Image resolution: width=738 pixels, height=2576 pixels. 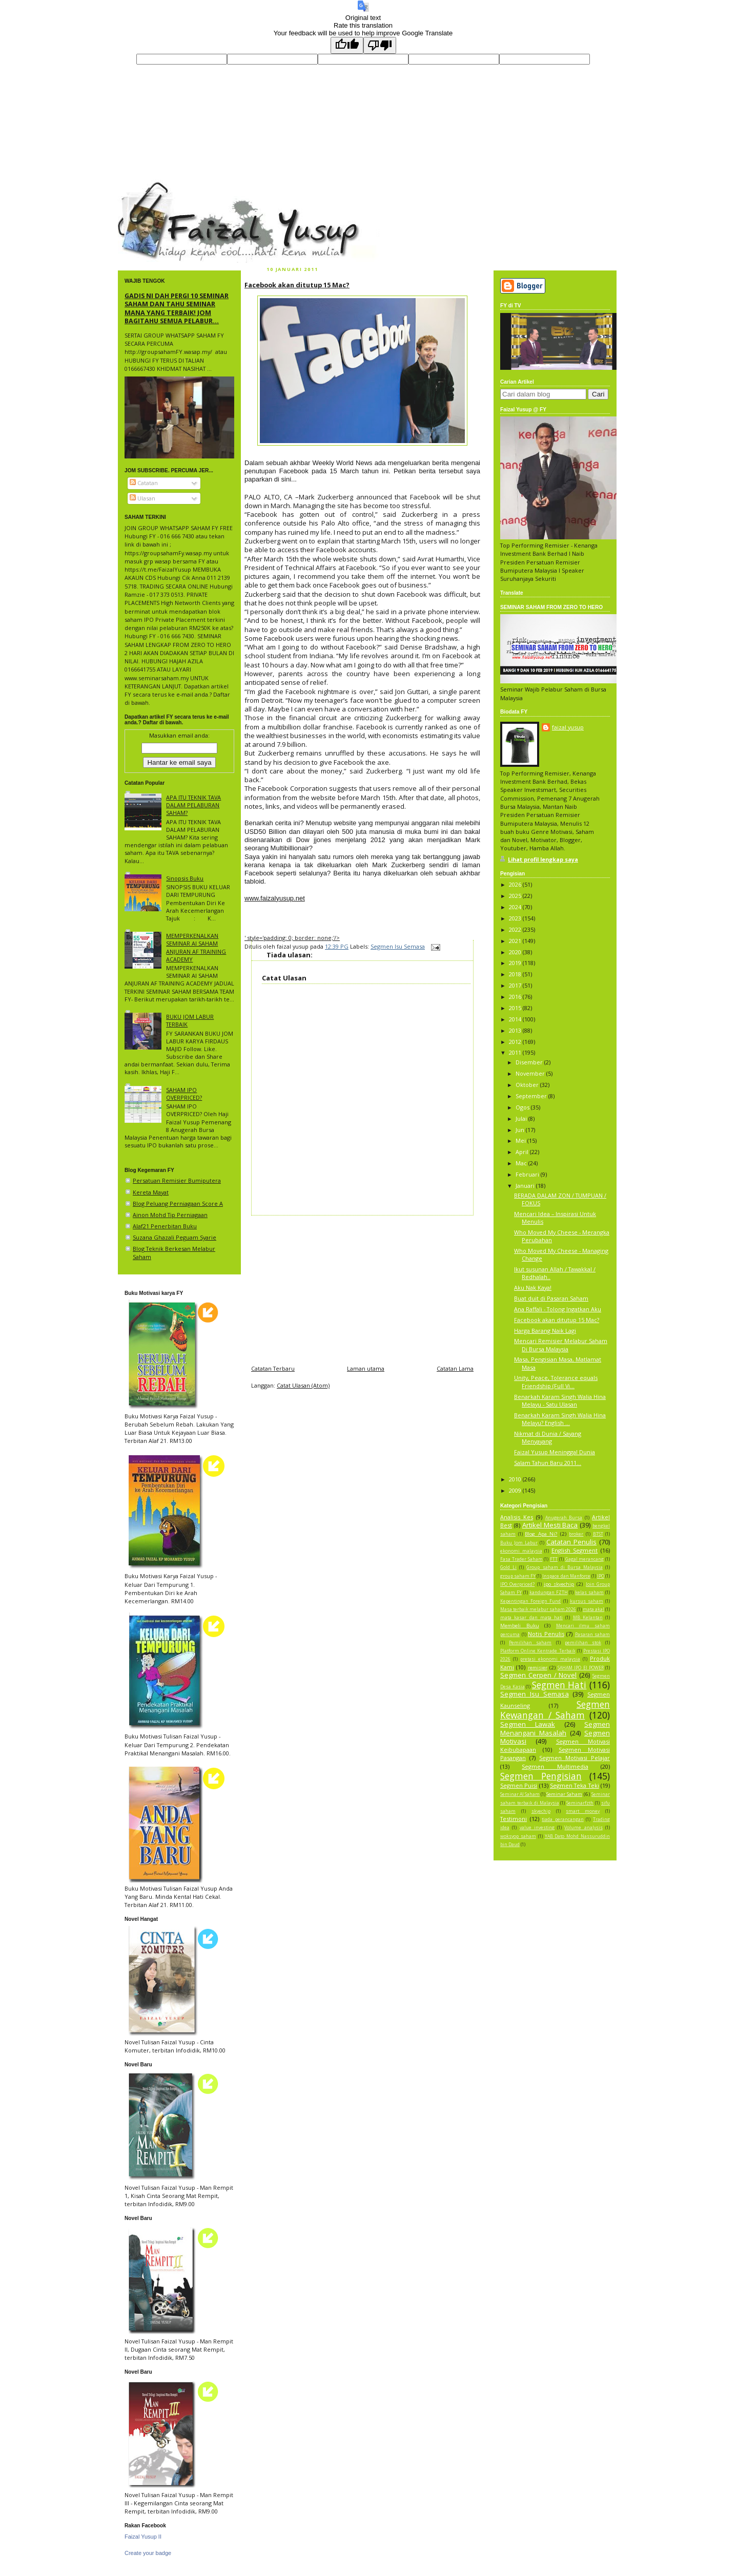 I want to click on Masa terbaik melabur saham 2026, so click(x=538, y=1609).